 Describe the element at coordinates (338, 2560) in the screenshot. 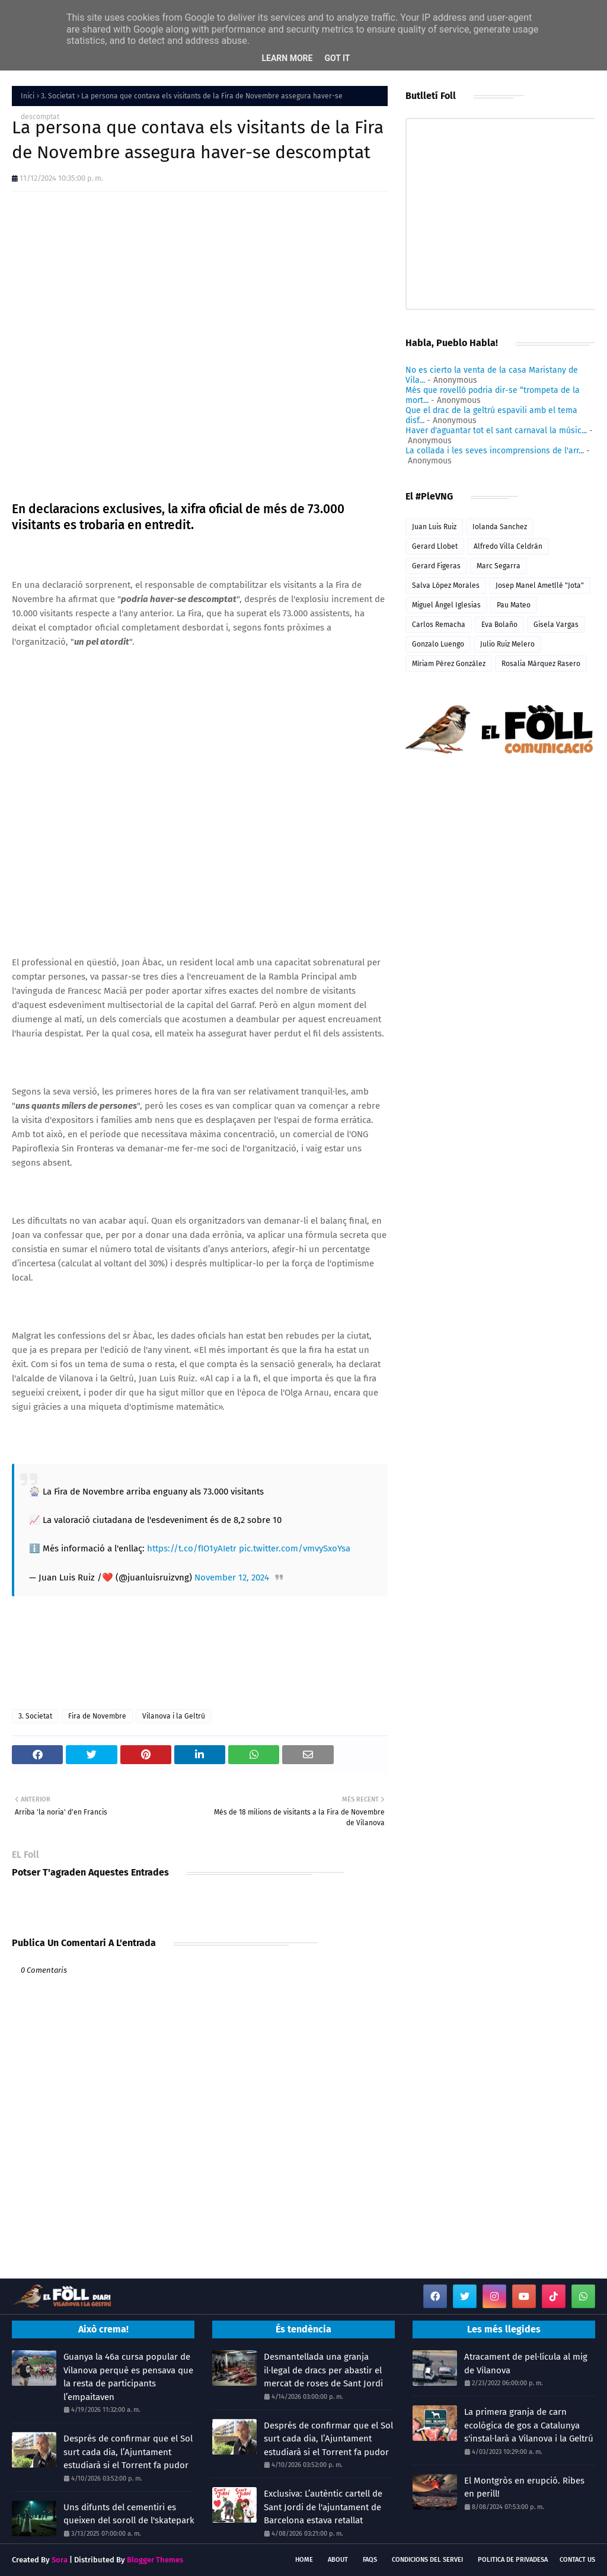

I see `About` at that location.